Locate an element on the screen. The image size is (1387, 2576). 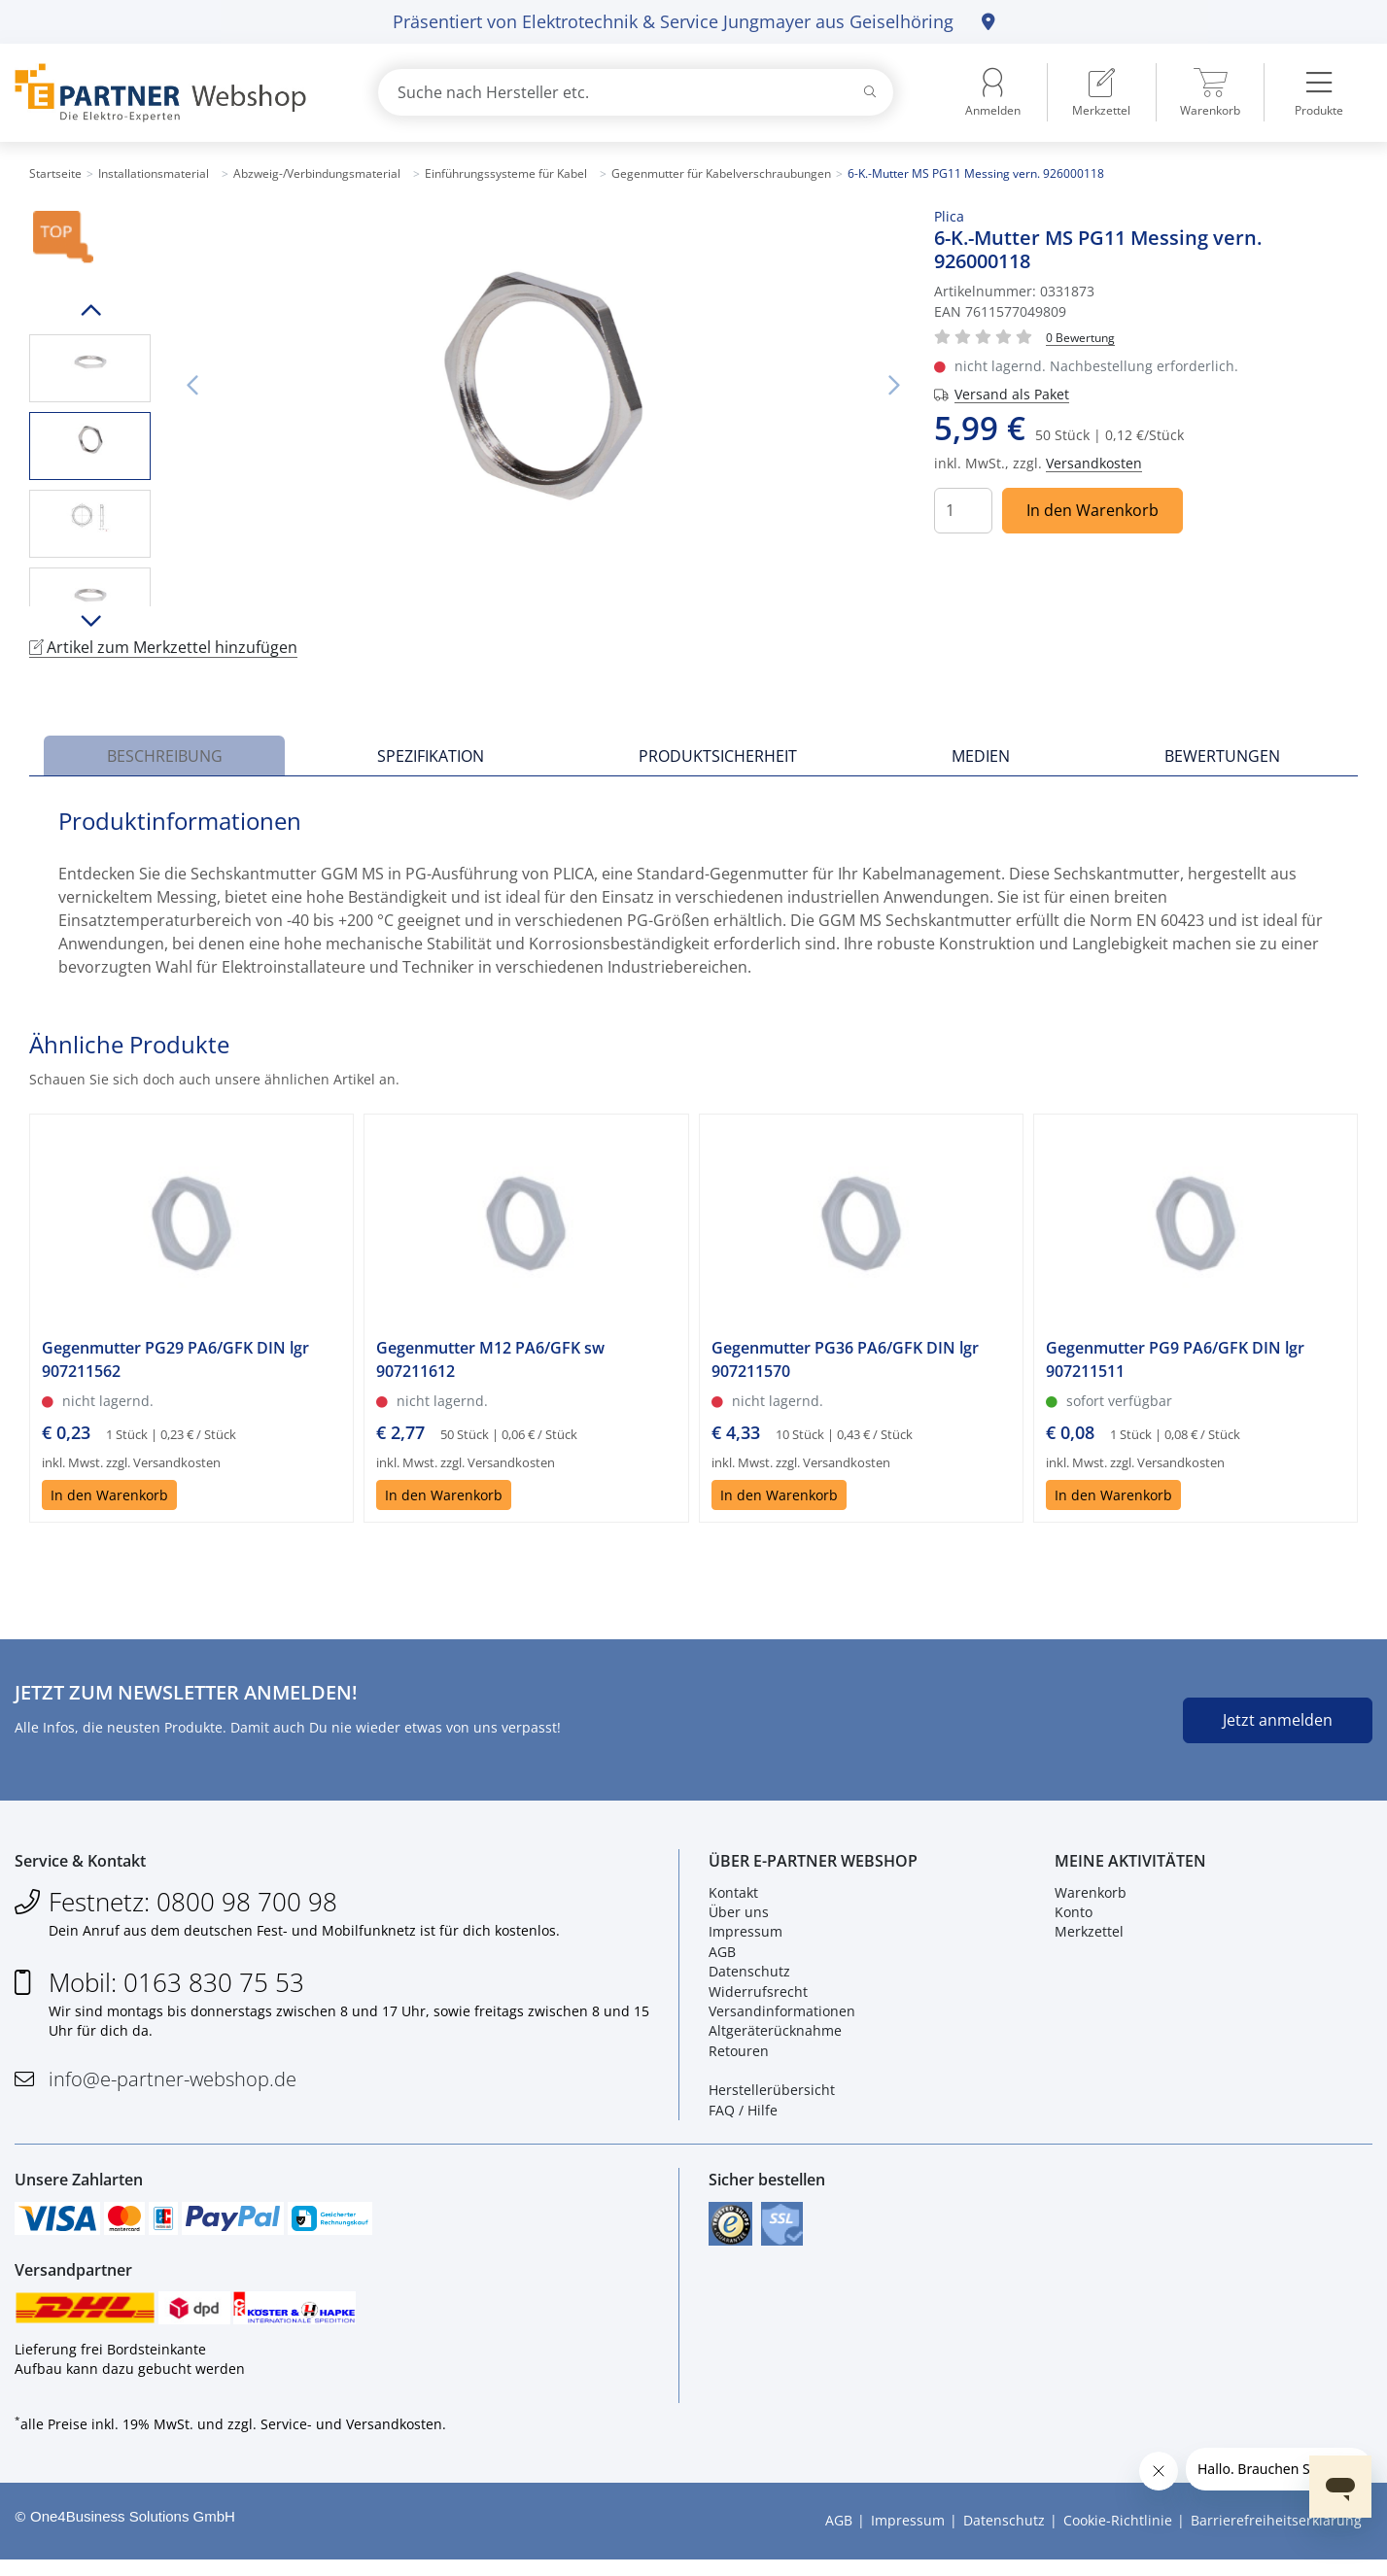
Herstellerübersicht is located at coordinates (772, 2095).